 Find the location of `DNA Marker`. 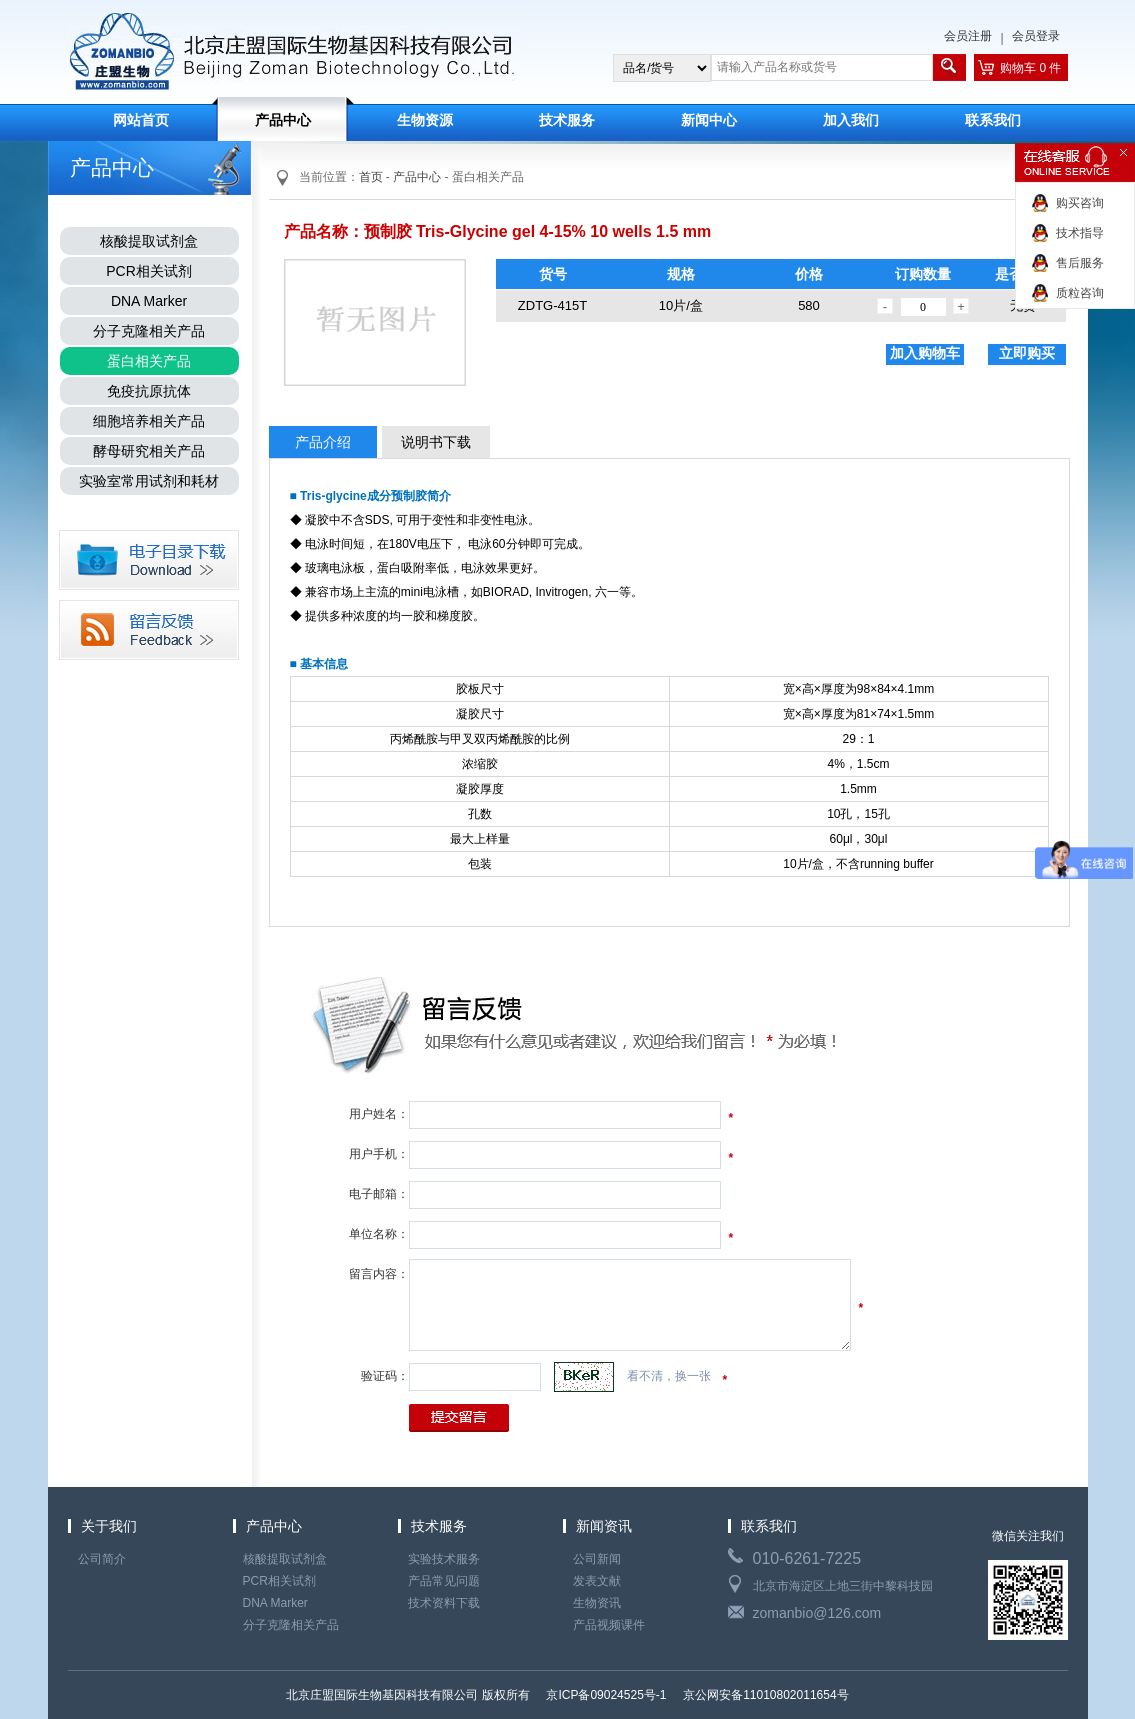

DNA Marker is located at coordinates (149, 301).